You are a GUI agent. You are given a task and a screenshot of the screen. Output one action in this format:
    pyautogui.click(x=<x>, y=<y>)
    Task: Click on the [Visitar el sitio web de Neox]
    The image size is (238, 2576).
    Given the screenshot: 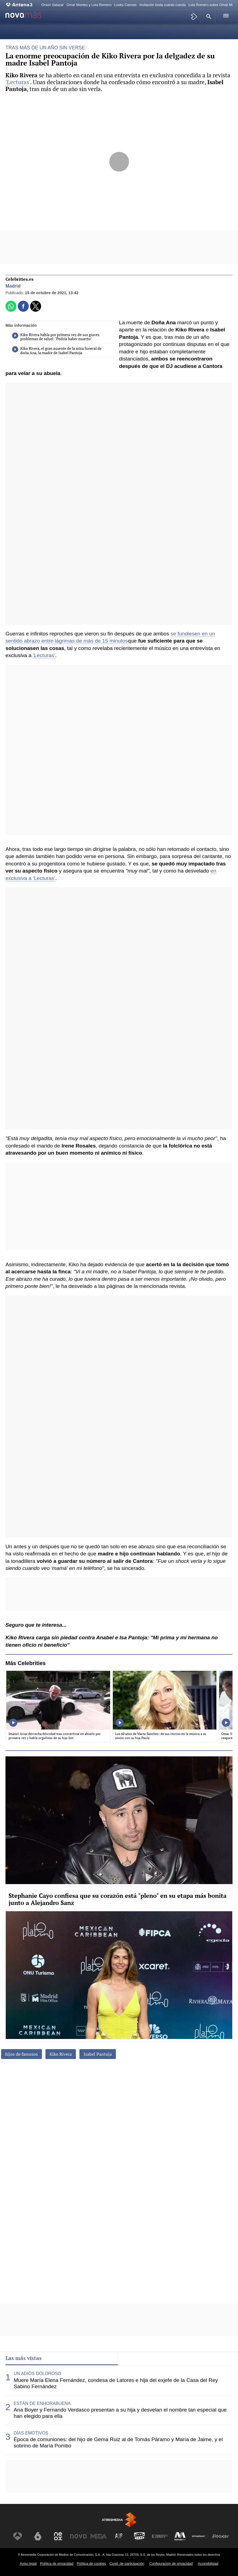 What is the action you would take?
    pyautogui.click(x=58, y=2536)
    